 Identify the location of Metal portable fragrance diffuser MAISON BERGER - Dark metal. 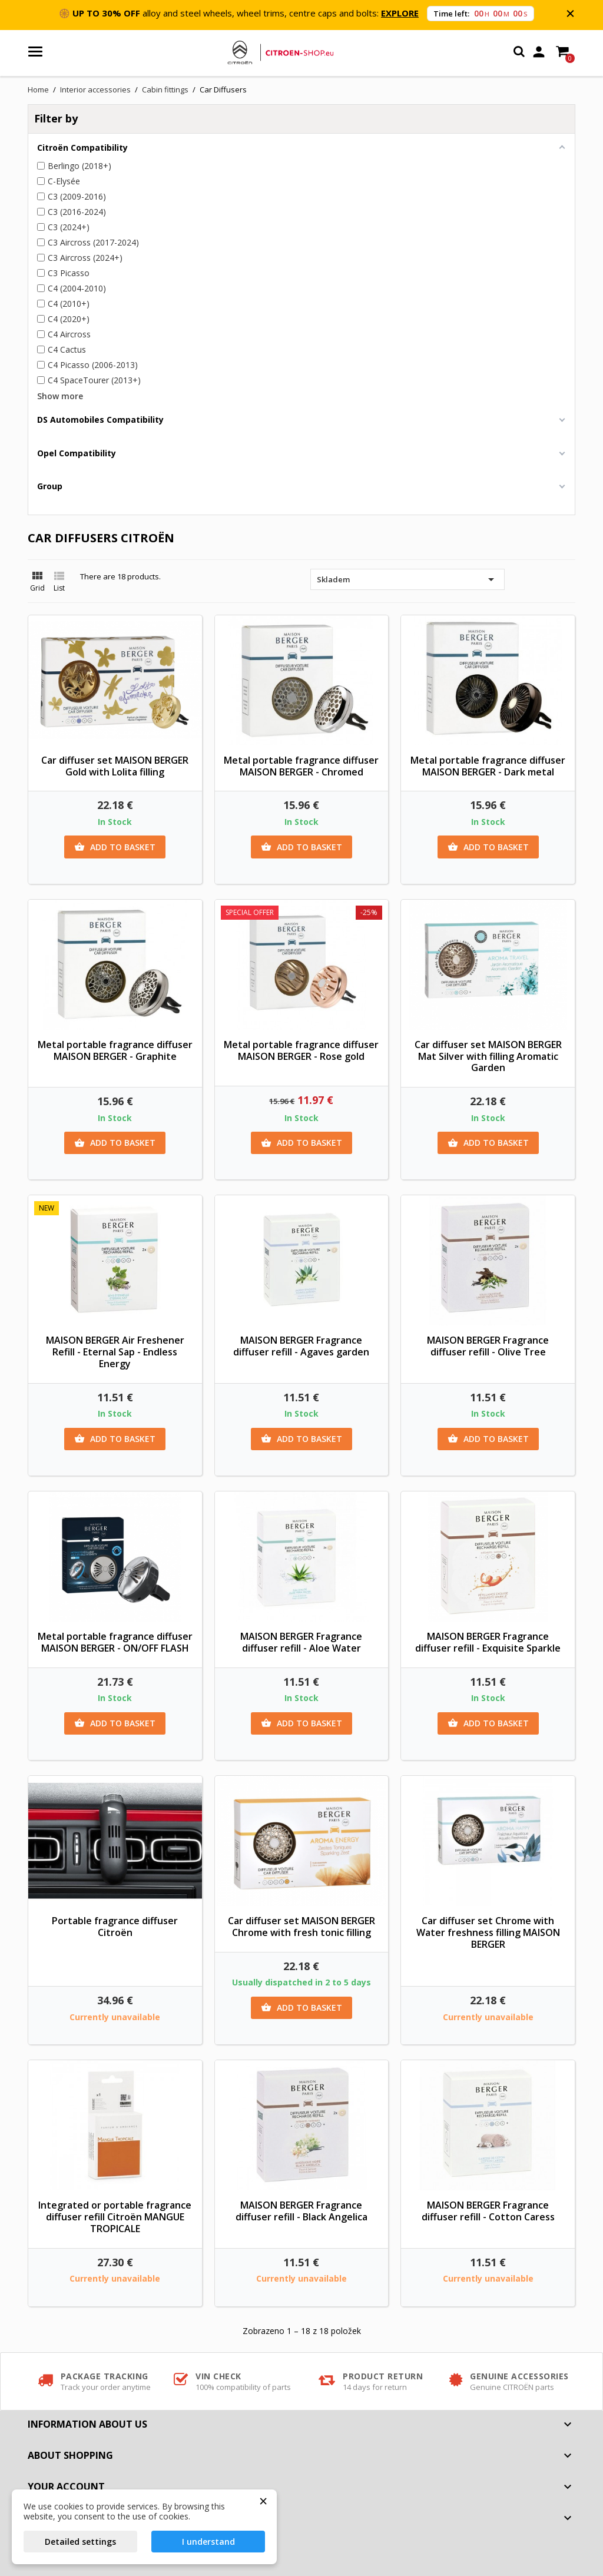
(487, 766).